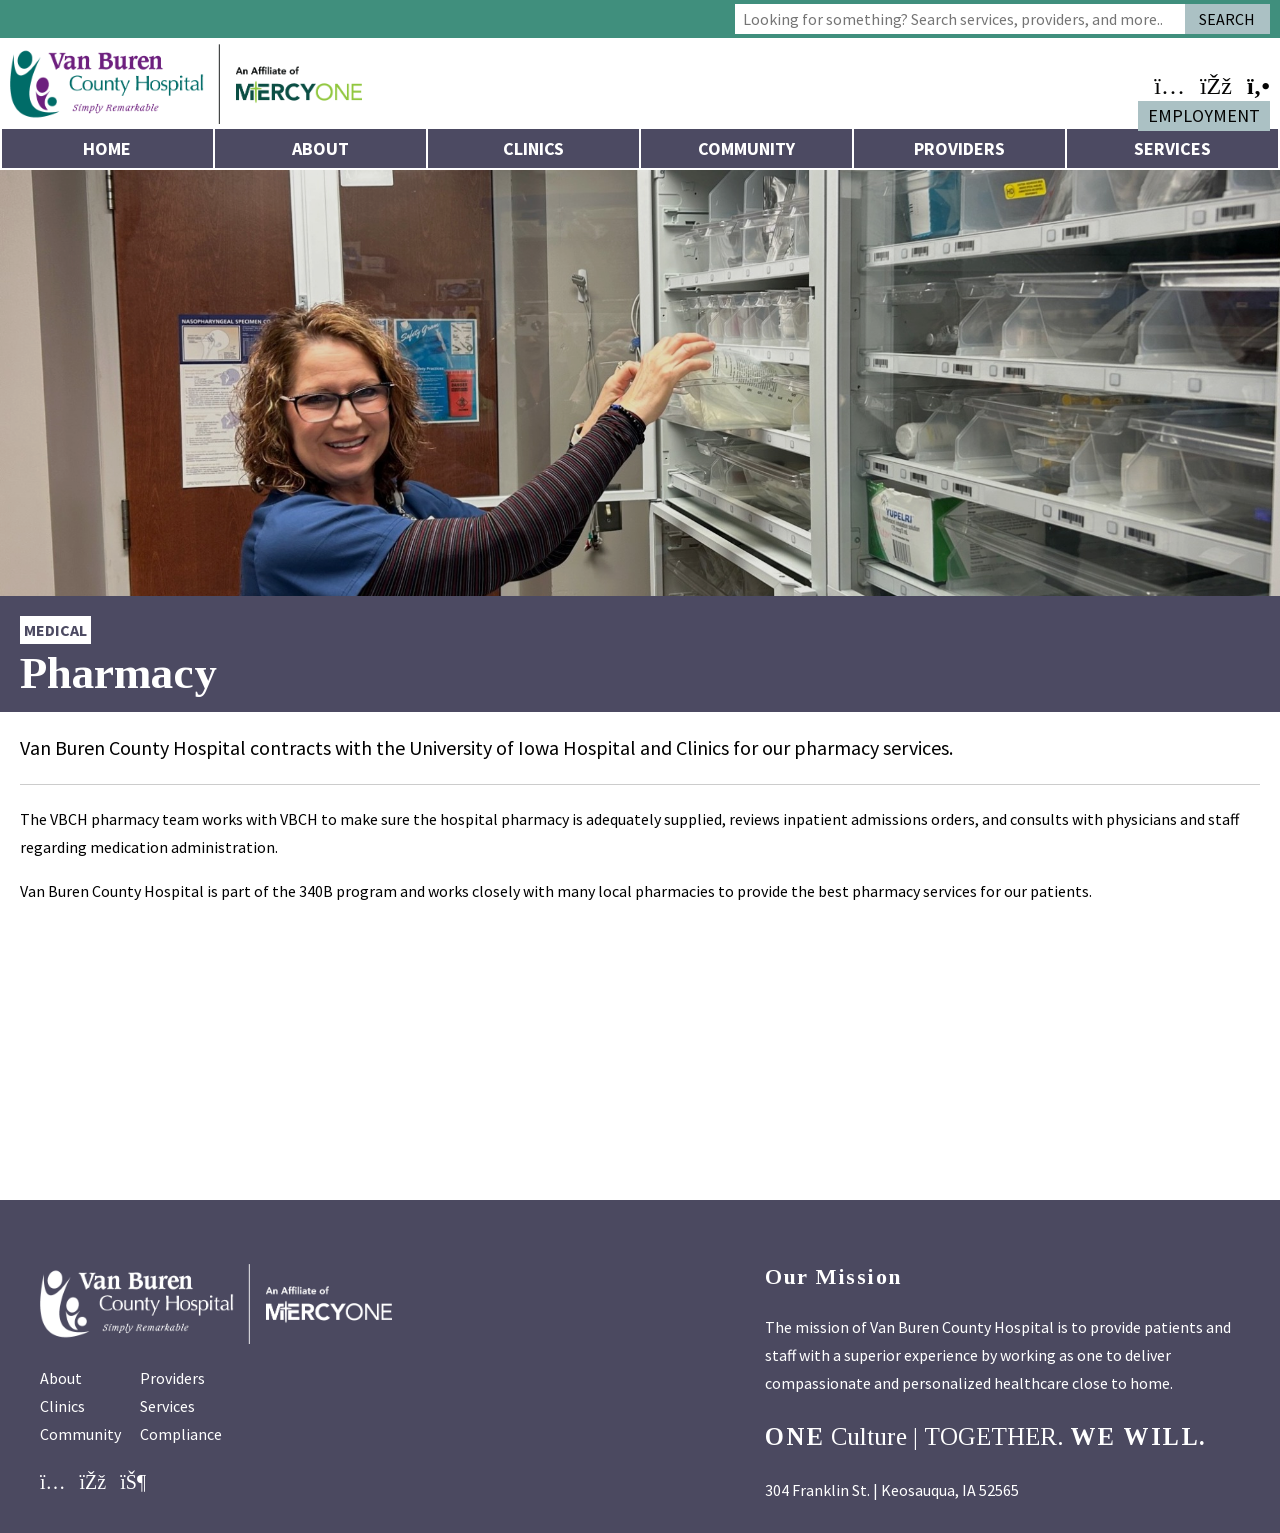 This screenshot has width=1280, height=1533. I want to click on Providers, so click(959, 148).